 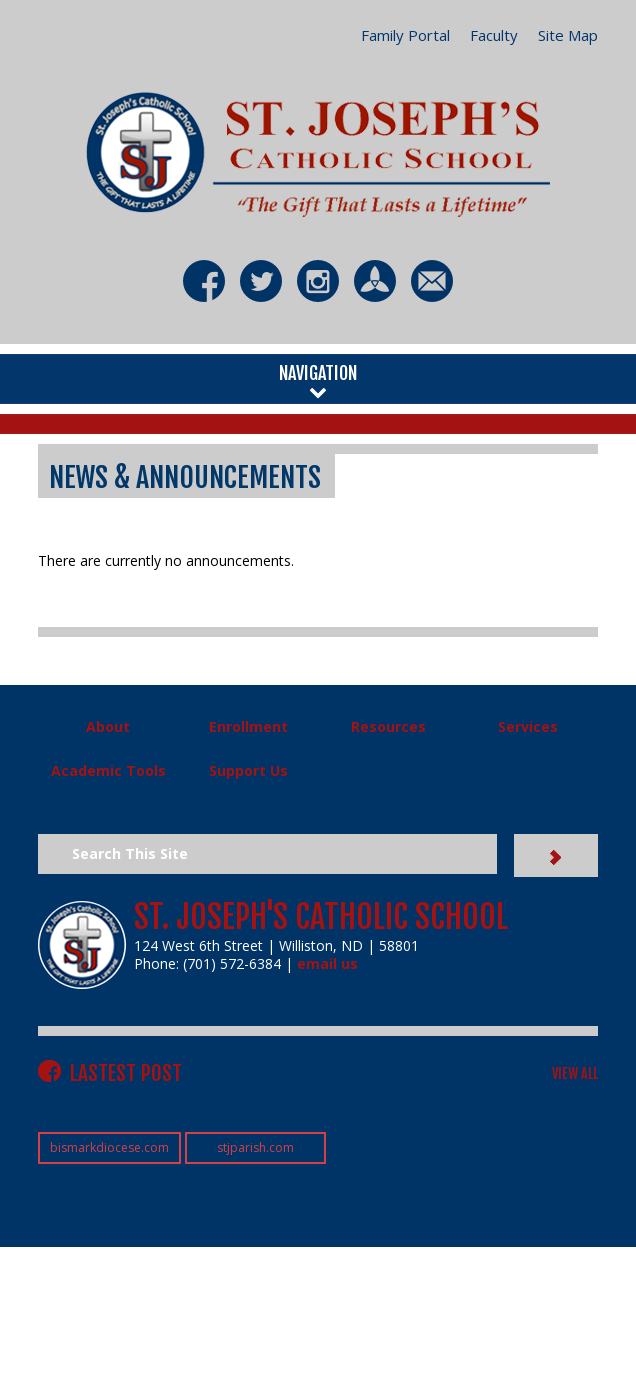 I want to click on Enrollment, so click(x=248, y=726).